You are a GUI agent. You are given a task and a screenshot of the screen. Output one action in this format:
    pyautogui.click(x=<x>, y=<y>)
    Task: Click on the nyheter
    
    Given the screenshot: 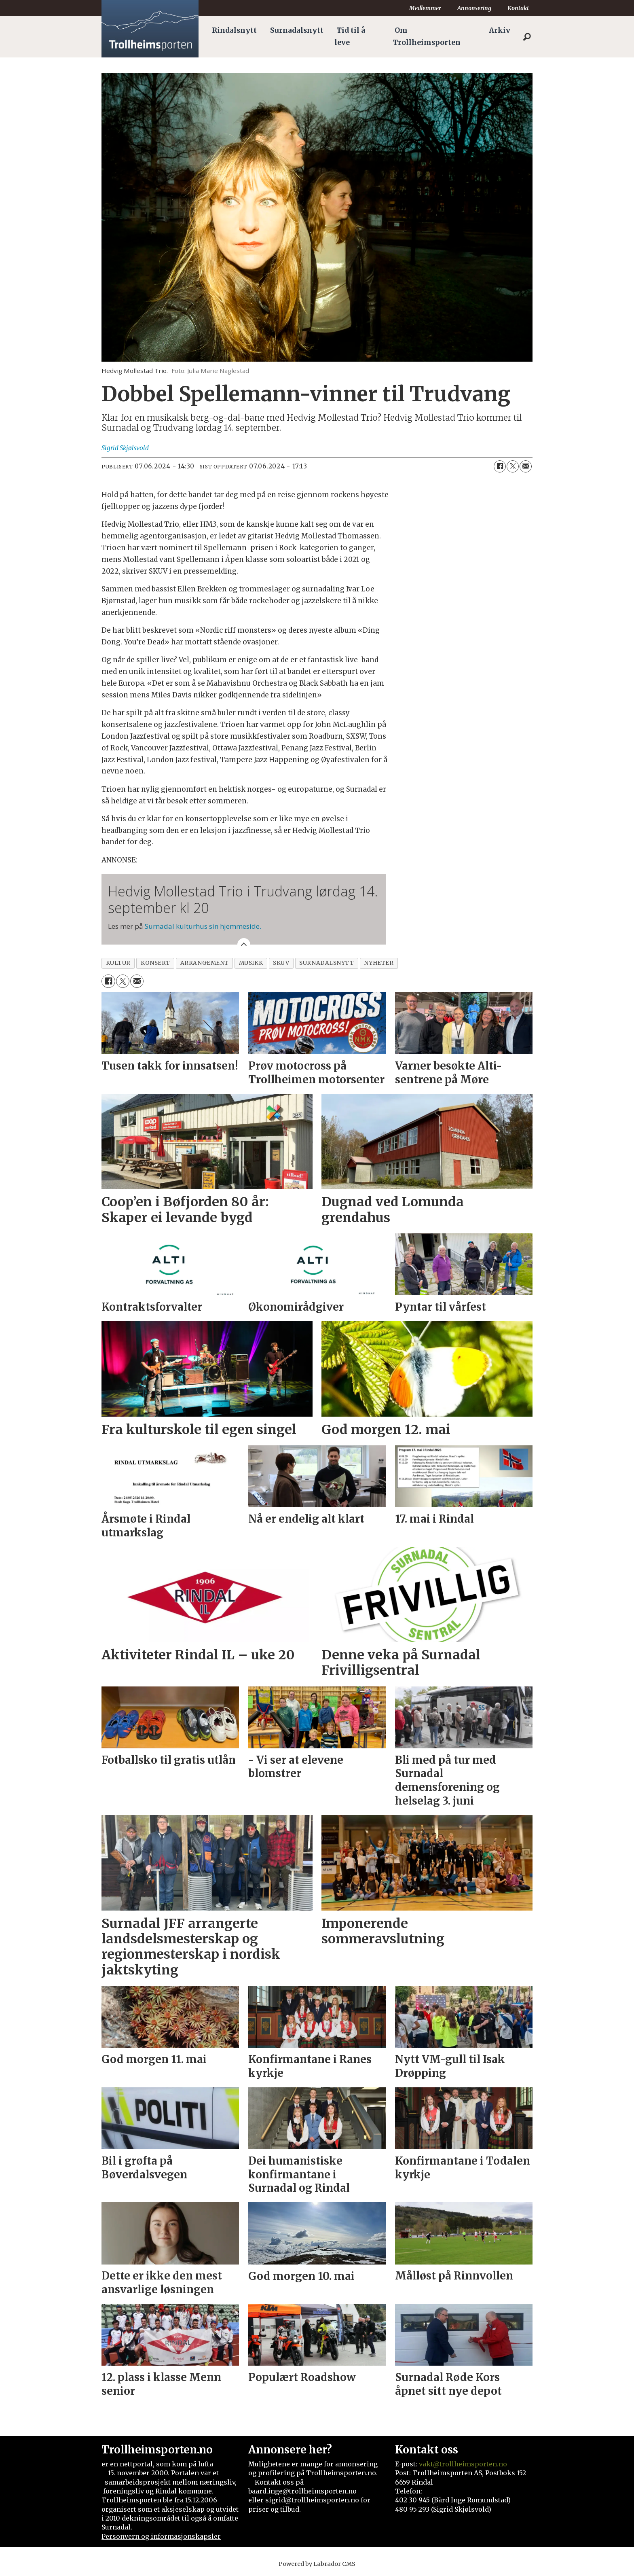 What is the action you would take?
    pyautogui.click(x=378, y=963)
    